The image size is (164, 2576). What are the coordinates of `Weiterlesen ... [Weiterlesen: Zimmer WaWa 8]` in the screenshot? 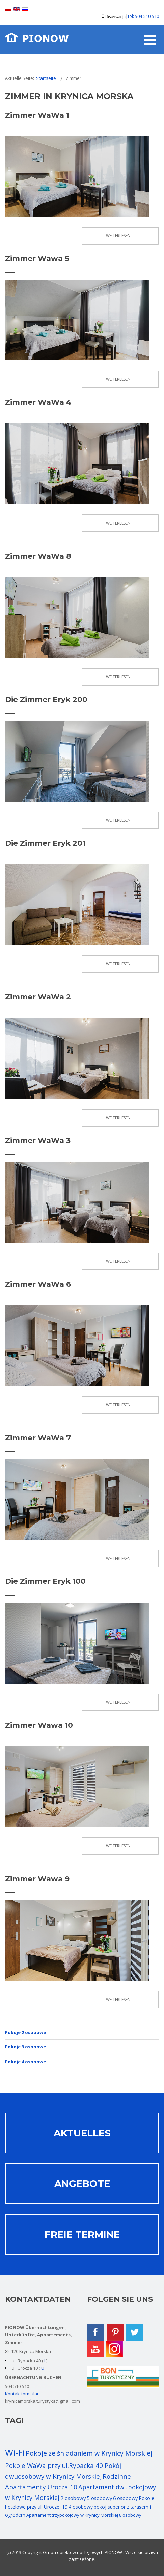 It's located at (120, 677).